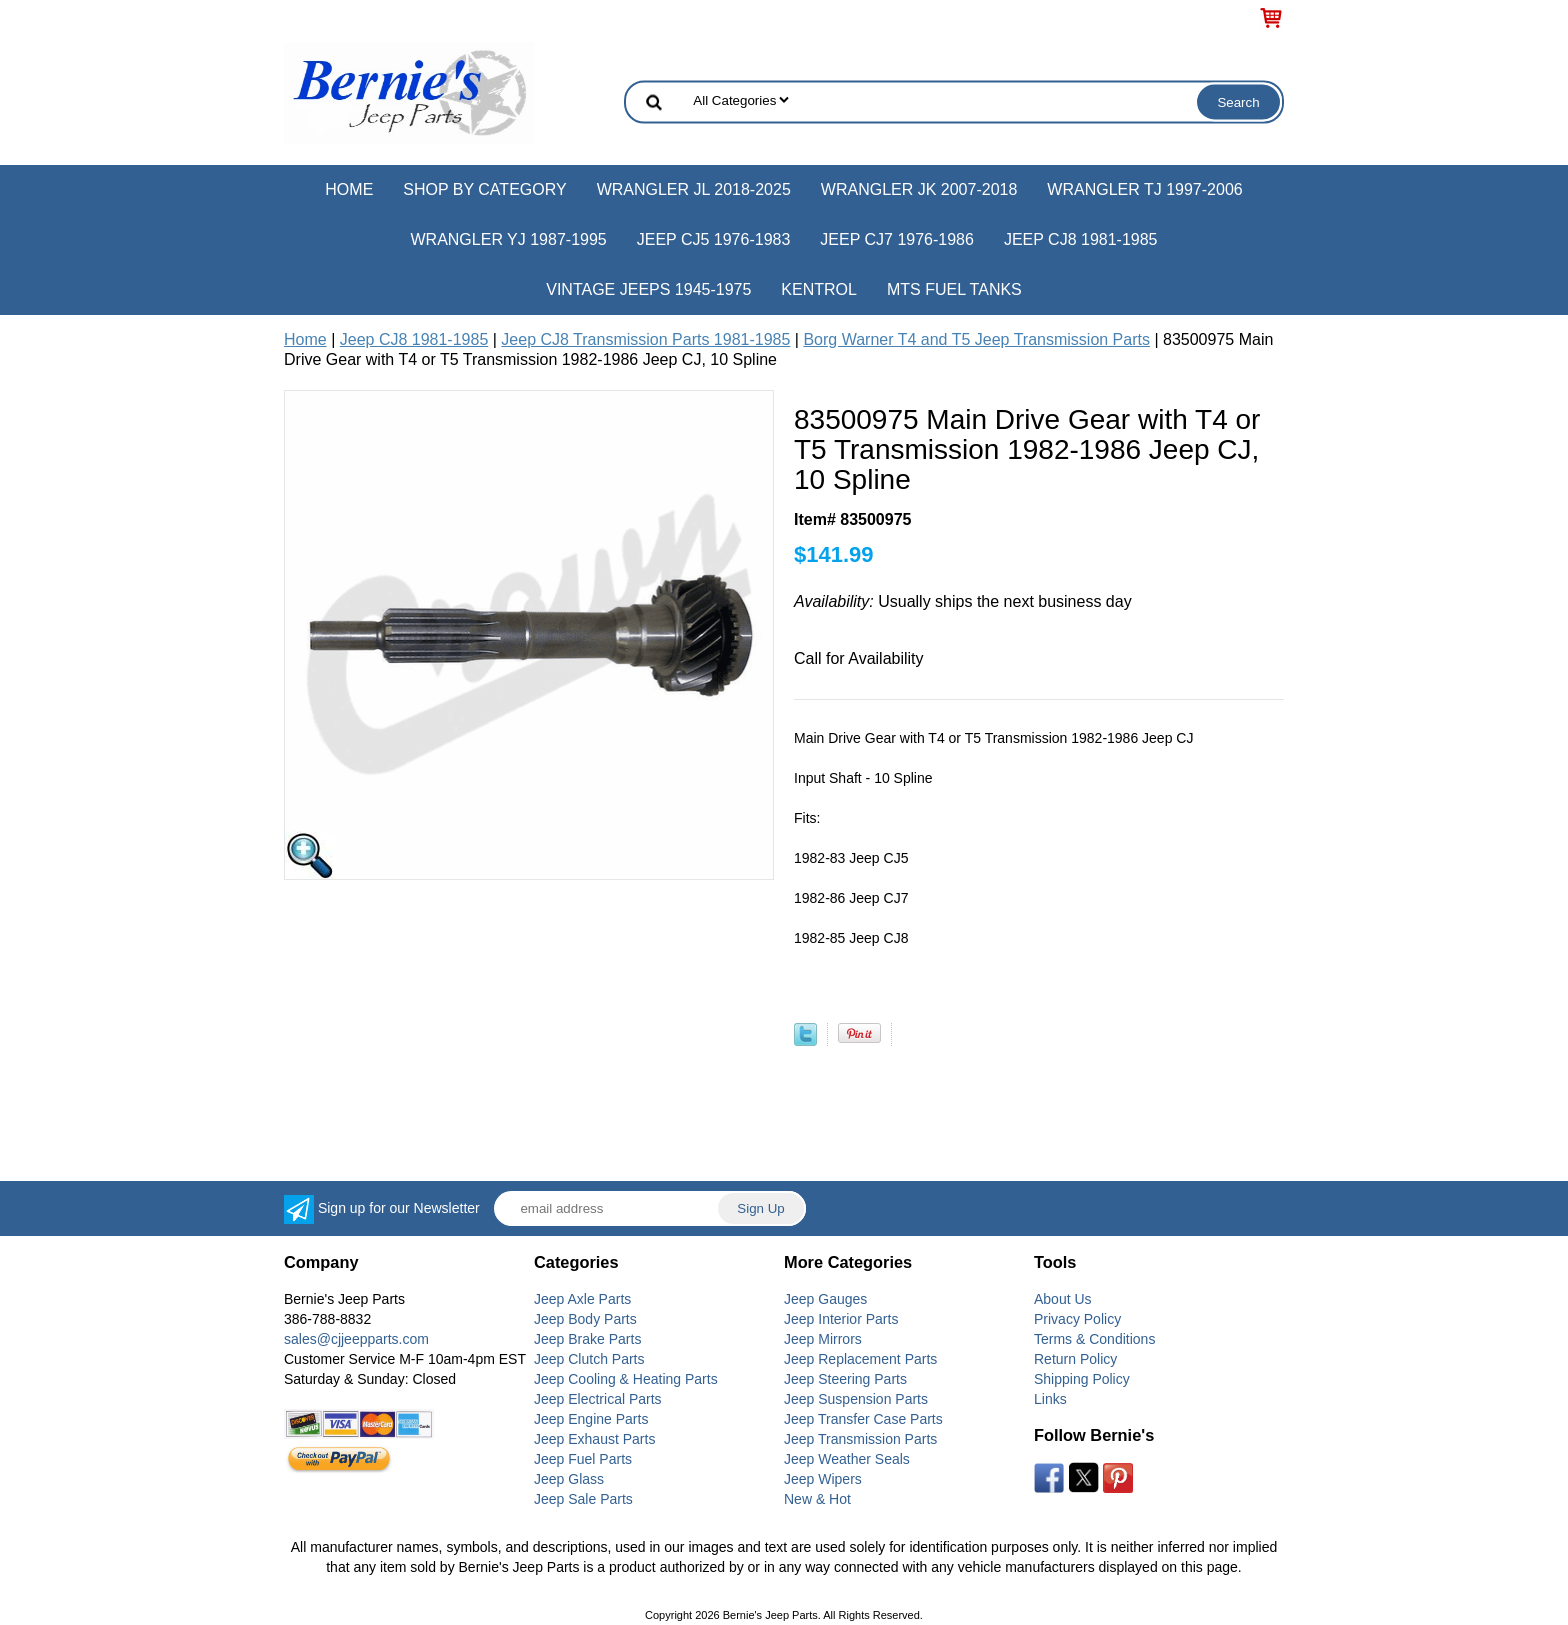 The width and height of the screenshot is (1568, 1625). Describe the element at coordinates (1081, 239) in the screenshot. I see `Jeep CJ8 1981-1985` at that location.